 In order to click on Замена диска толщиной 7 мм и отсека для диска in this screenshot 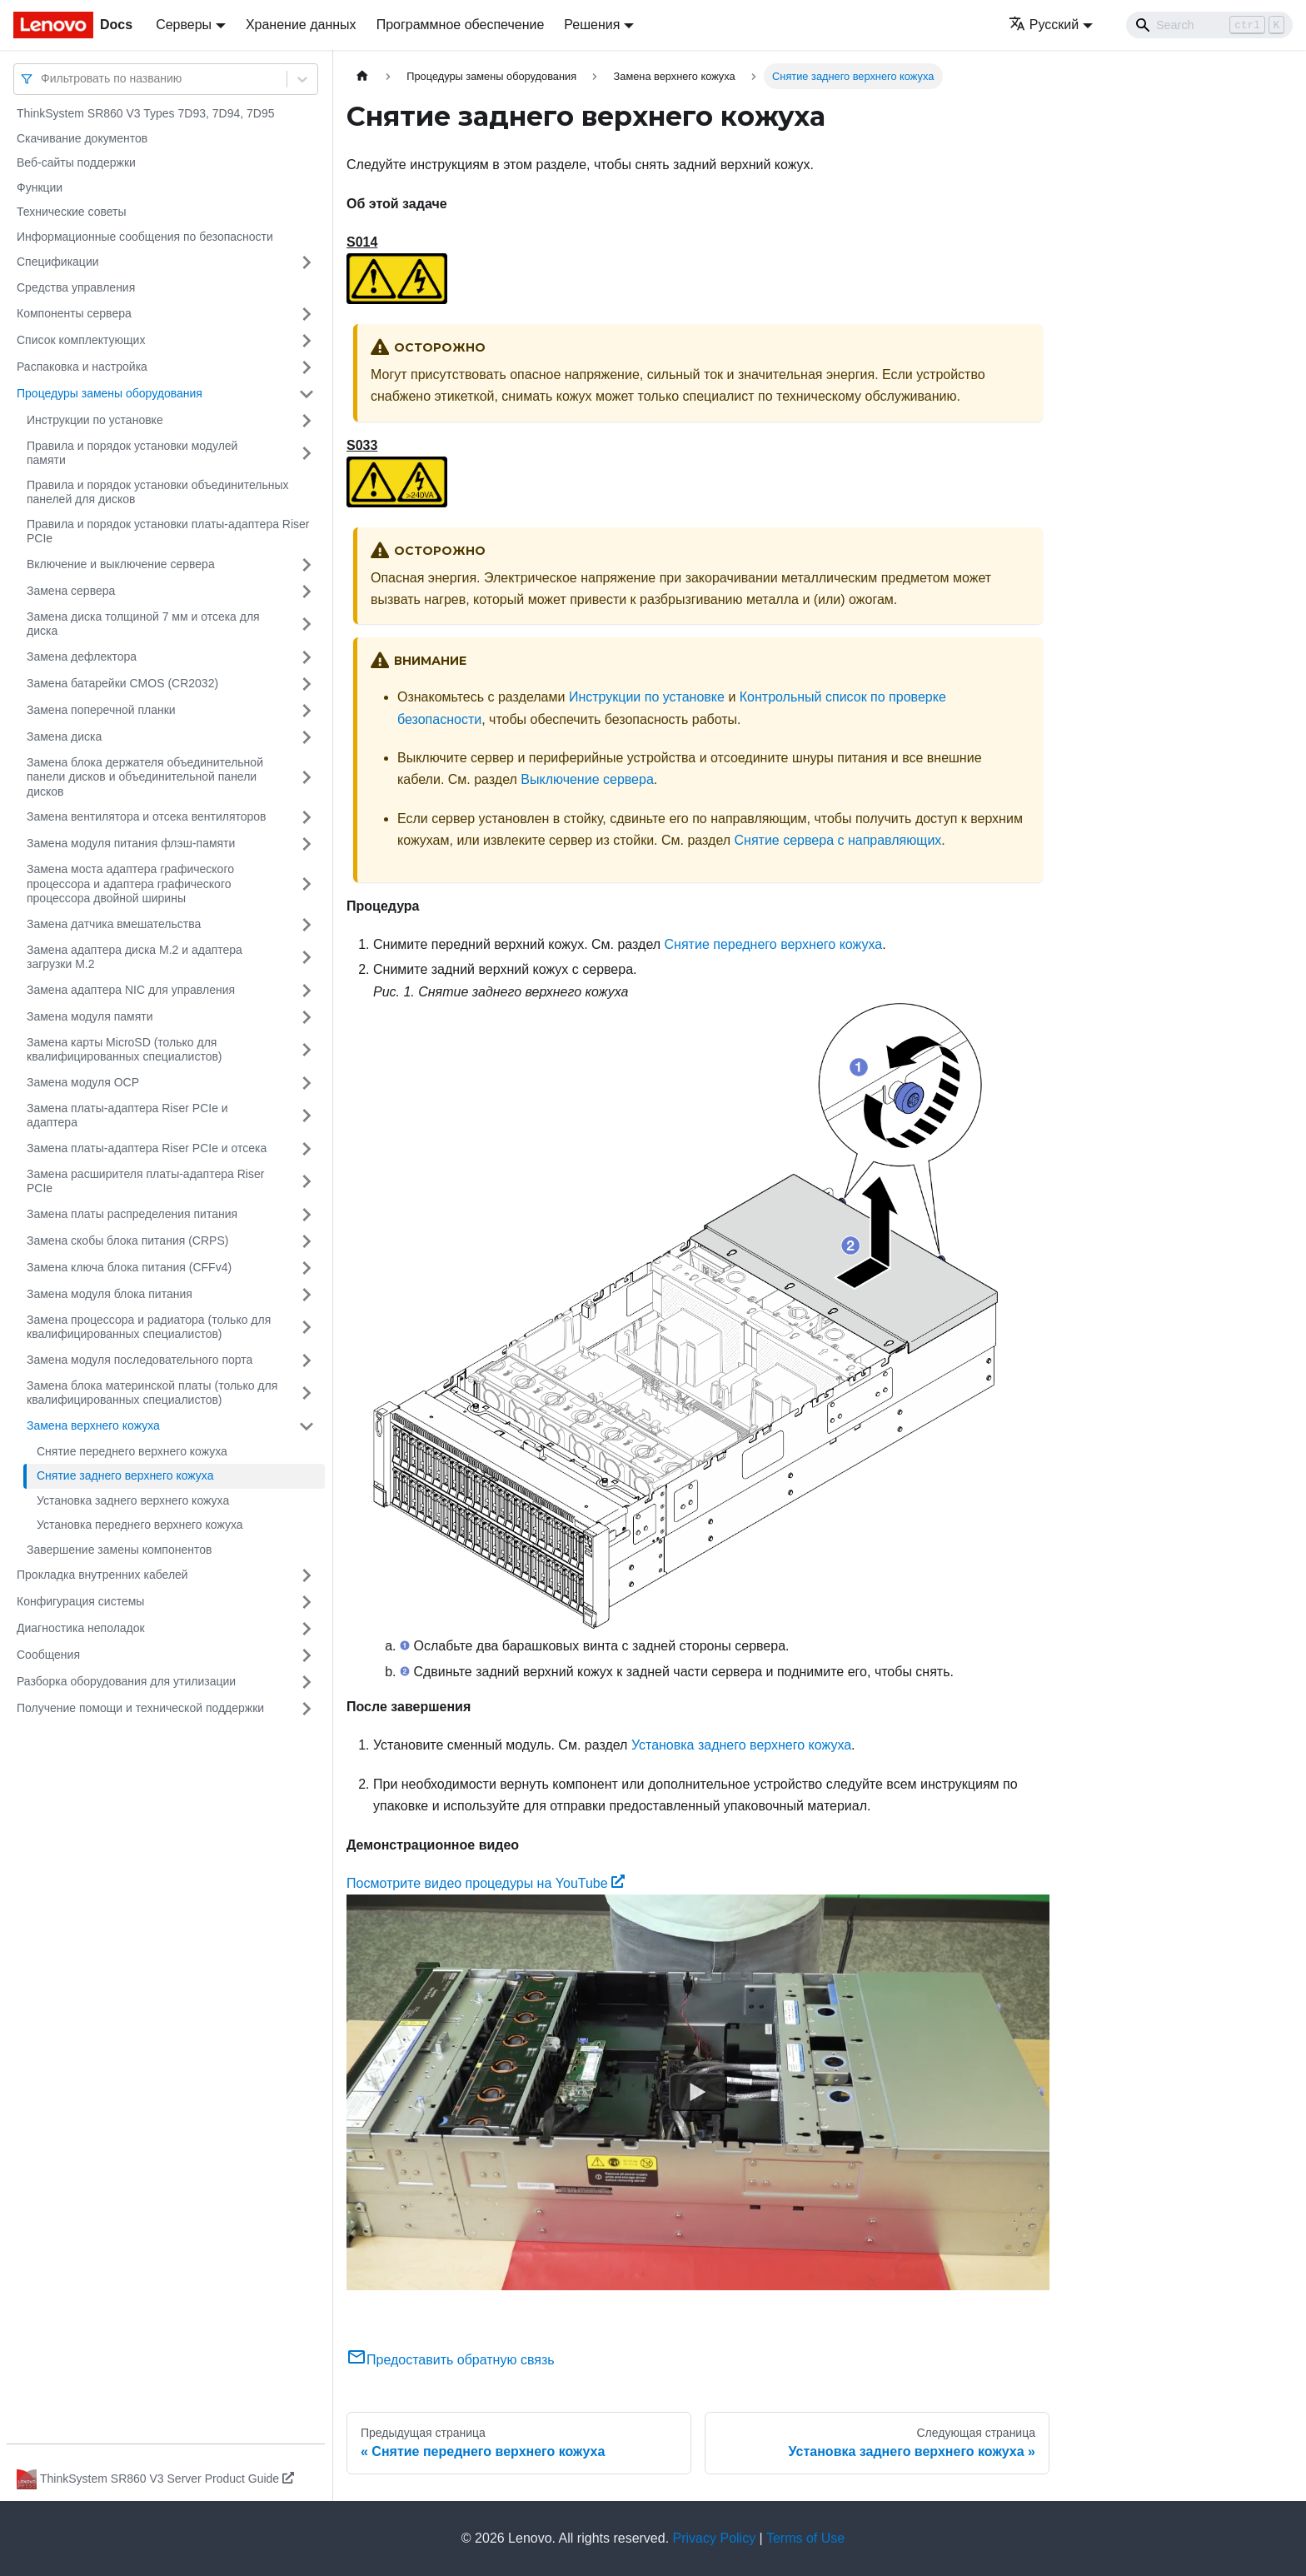, I will do `click(143, 624)`.